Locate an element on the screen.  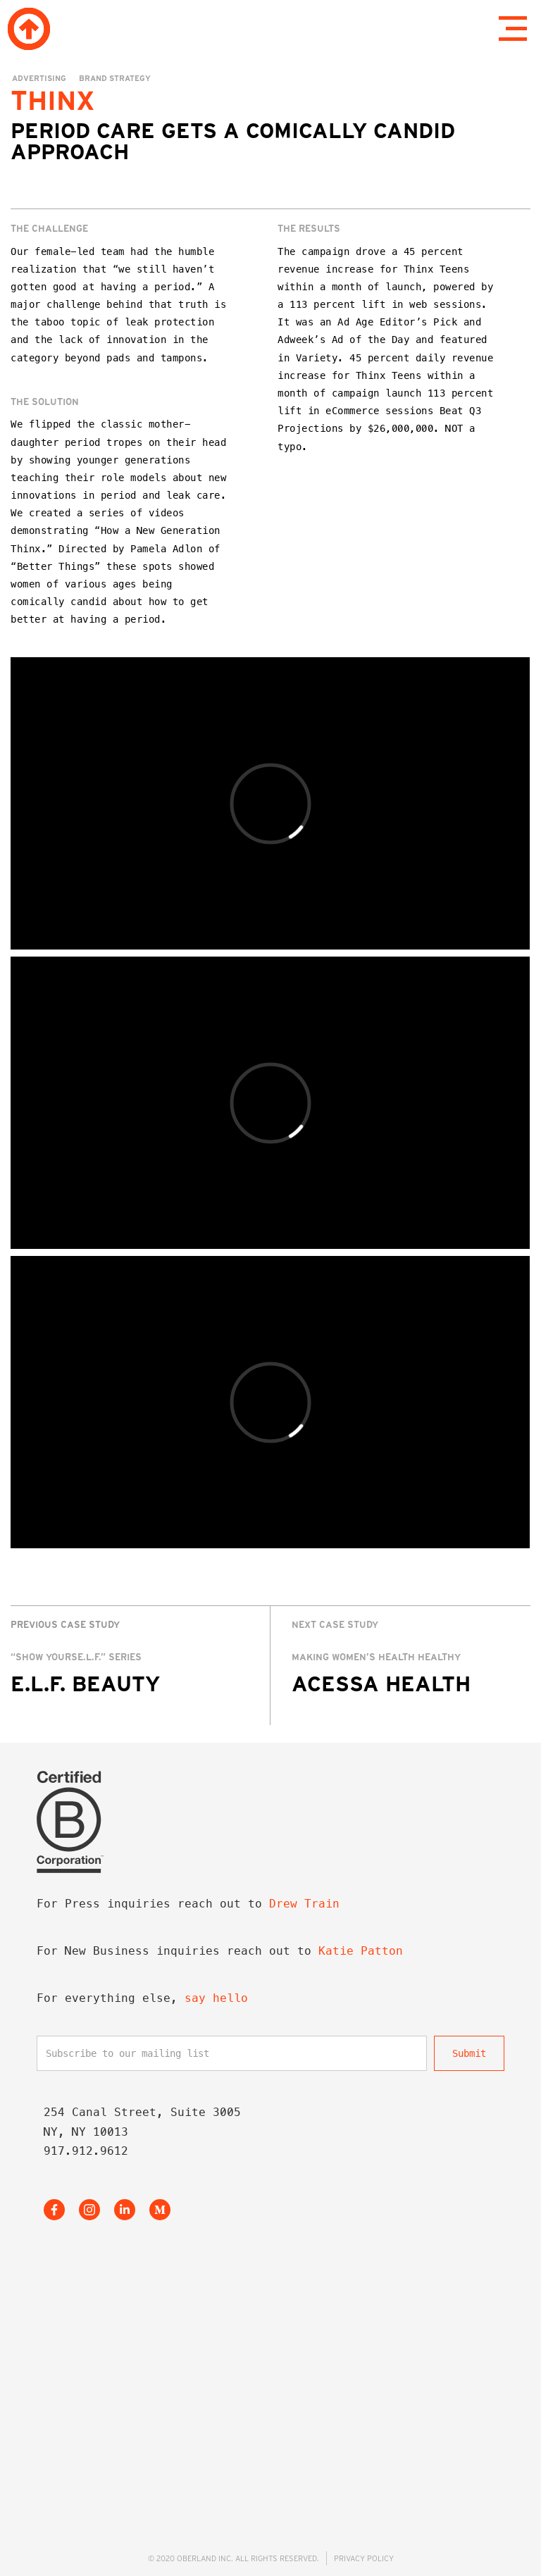
say hello is located at coordinates (216, 1998).